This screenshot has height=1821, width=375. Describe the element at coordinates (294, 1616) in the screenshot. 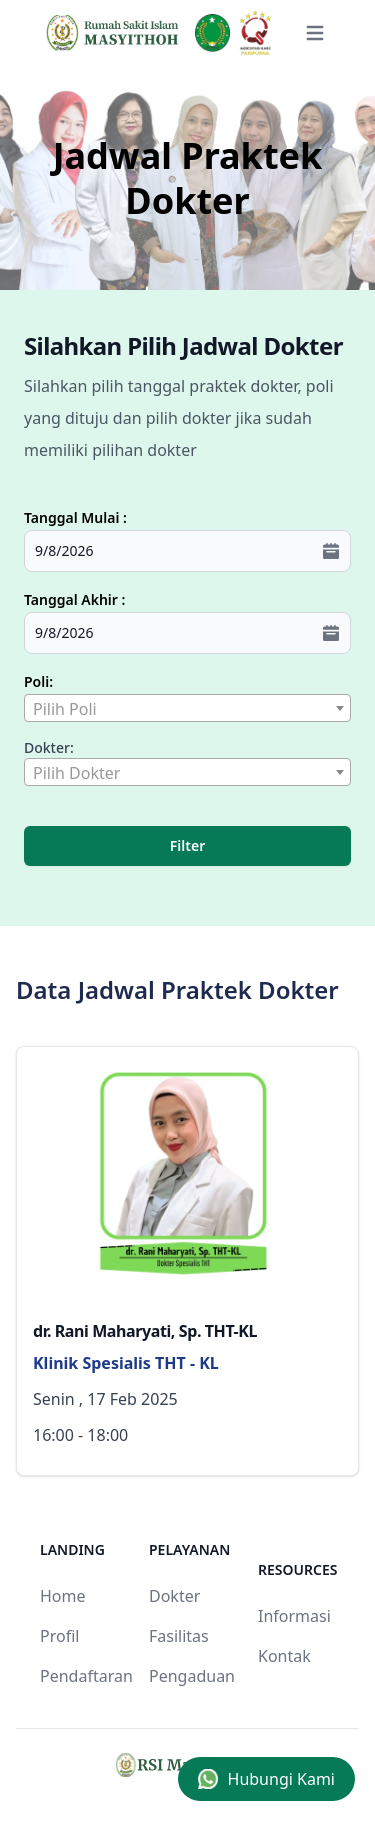

I see `Informasi` at that location.